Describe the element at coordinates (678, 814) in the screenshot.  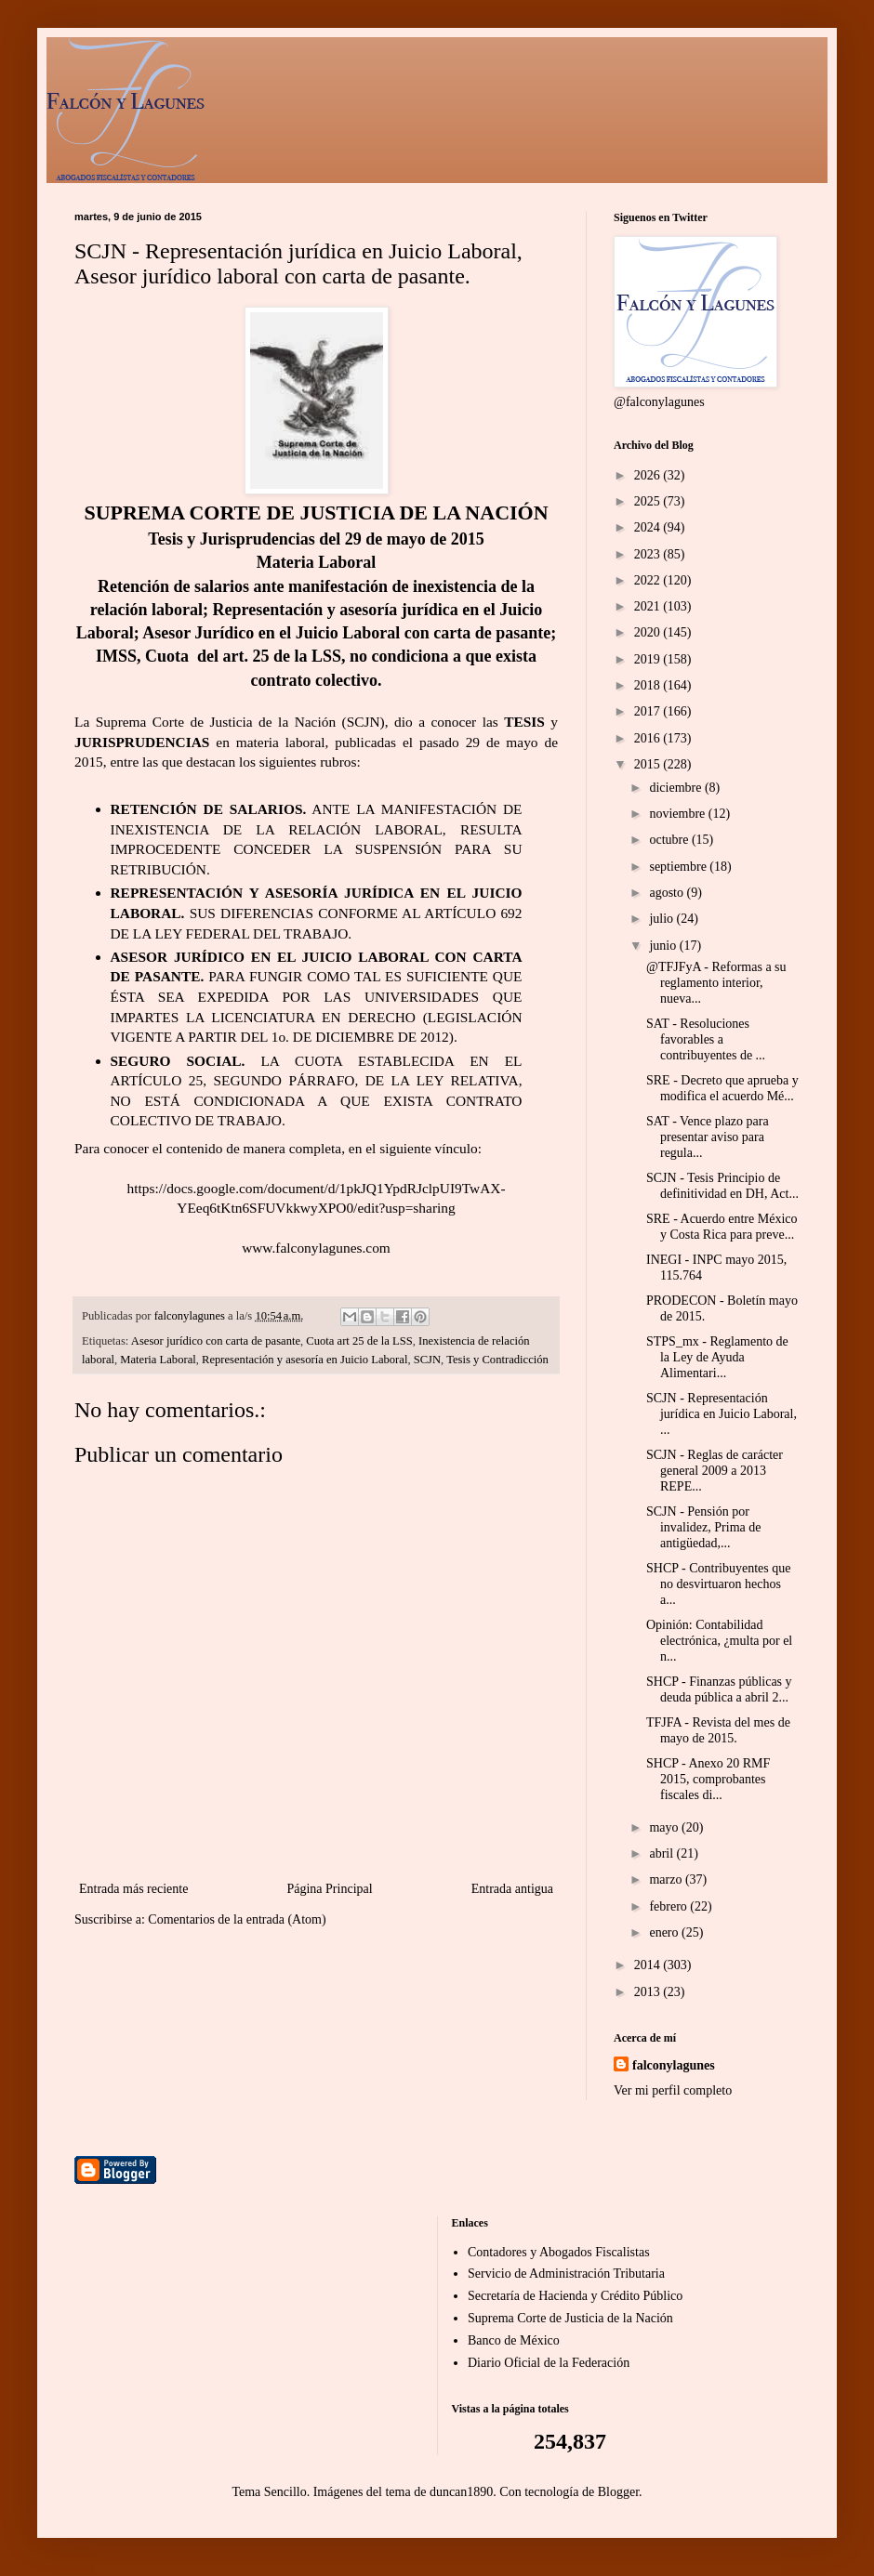
I see `noviembre` at that location.